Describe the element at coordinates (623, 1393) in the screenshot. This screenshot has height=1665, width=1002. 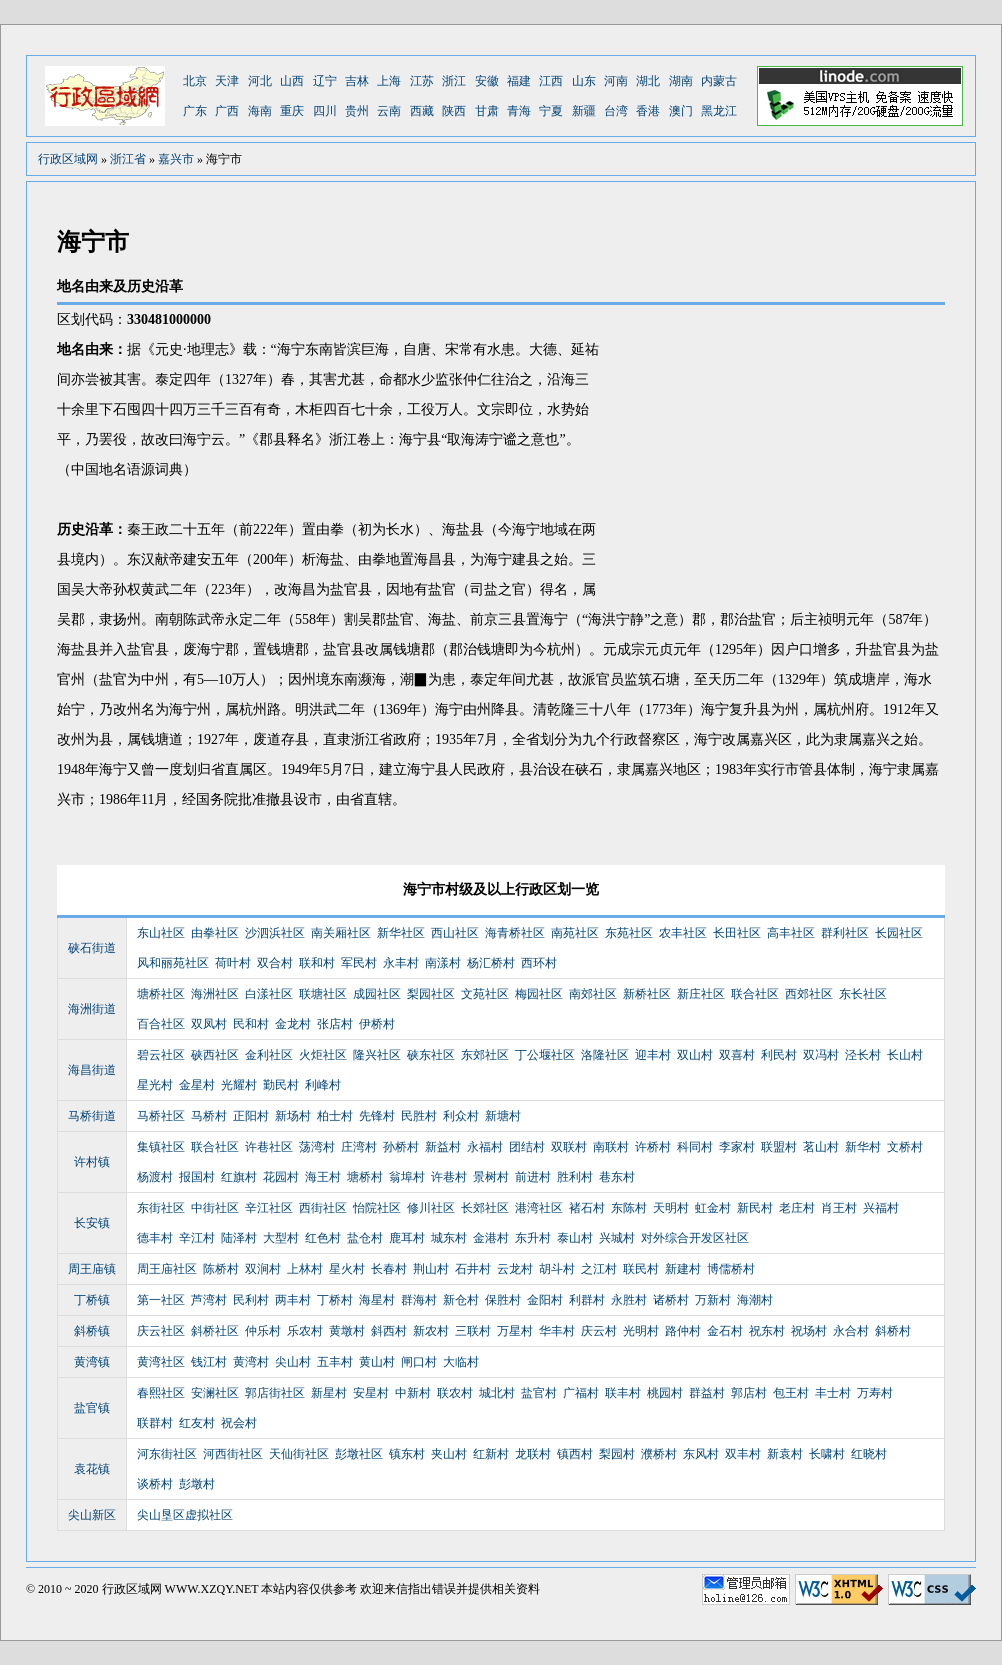
I see `联丰村` at that location.